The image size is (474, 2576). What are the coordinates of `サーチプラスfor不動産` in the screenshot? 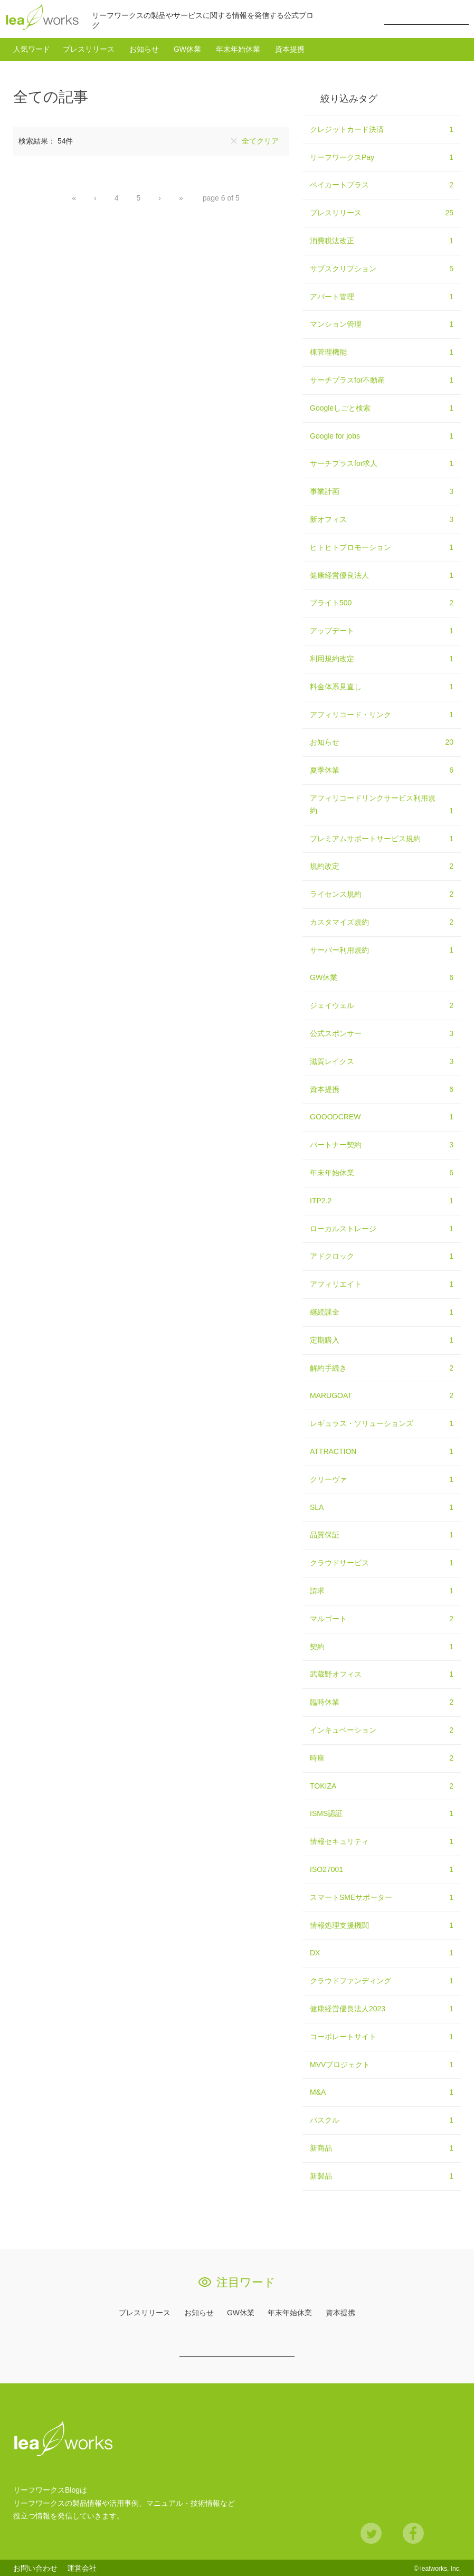 It's located at (381, 379).